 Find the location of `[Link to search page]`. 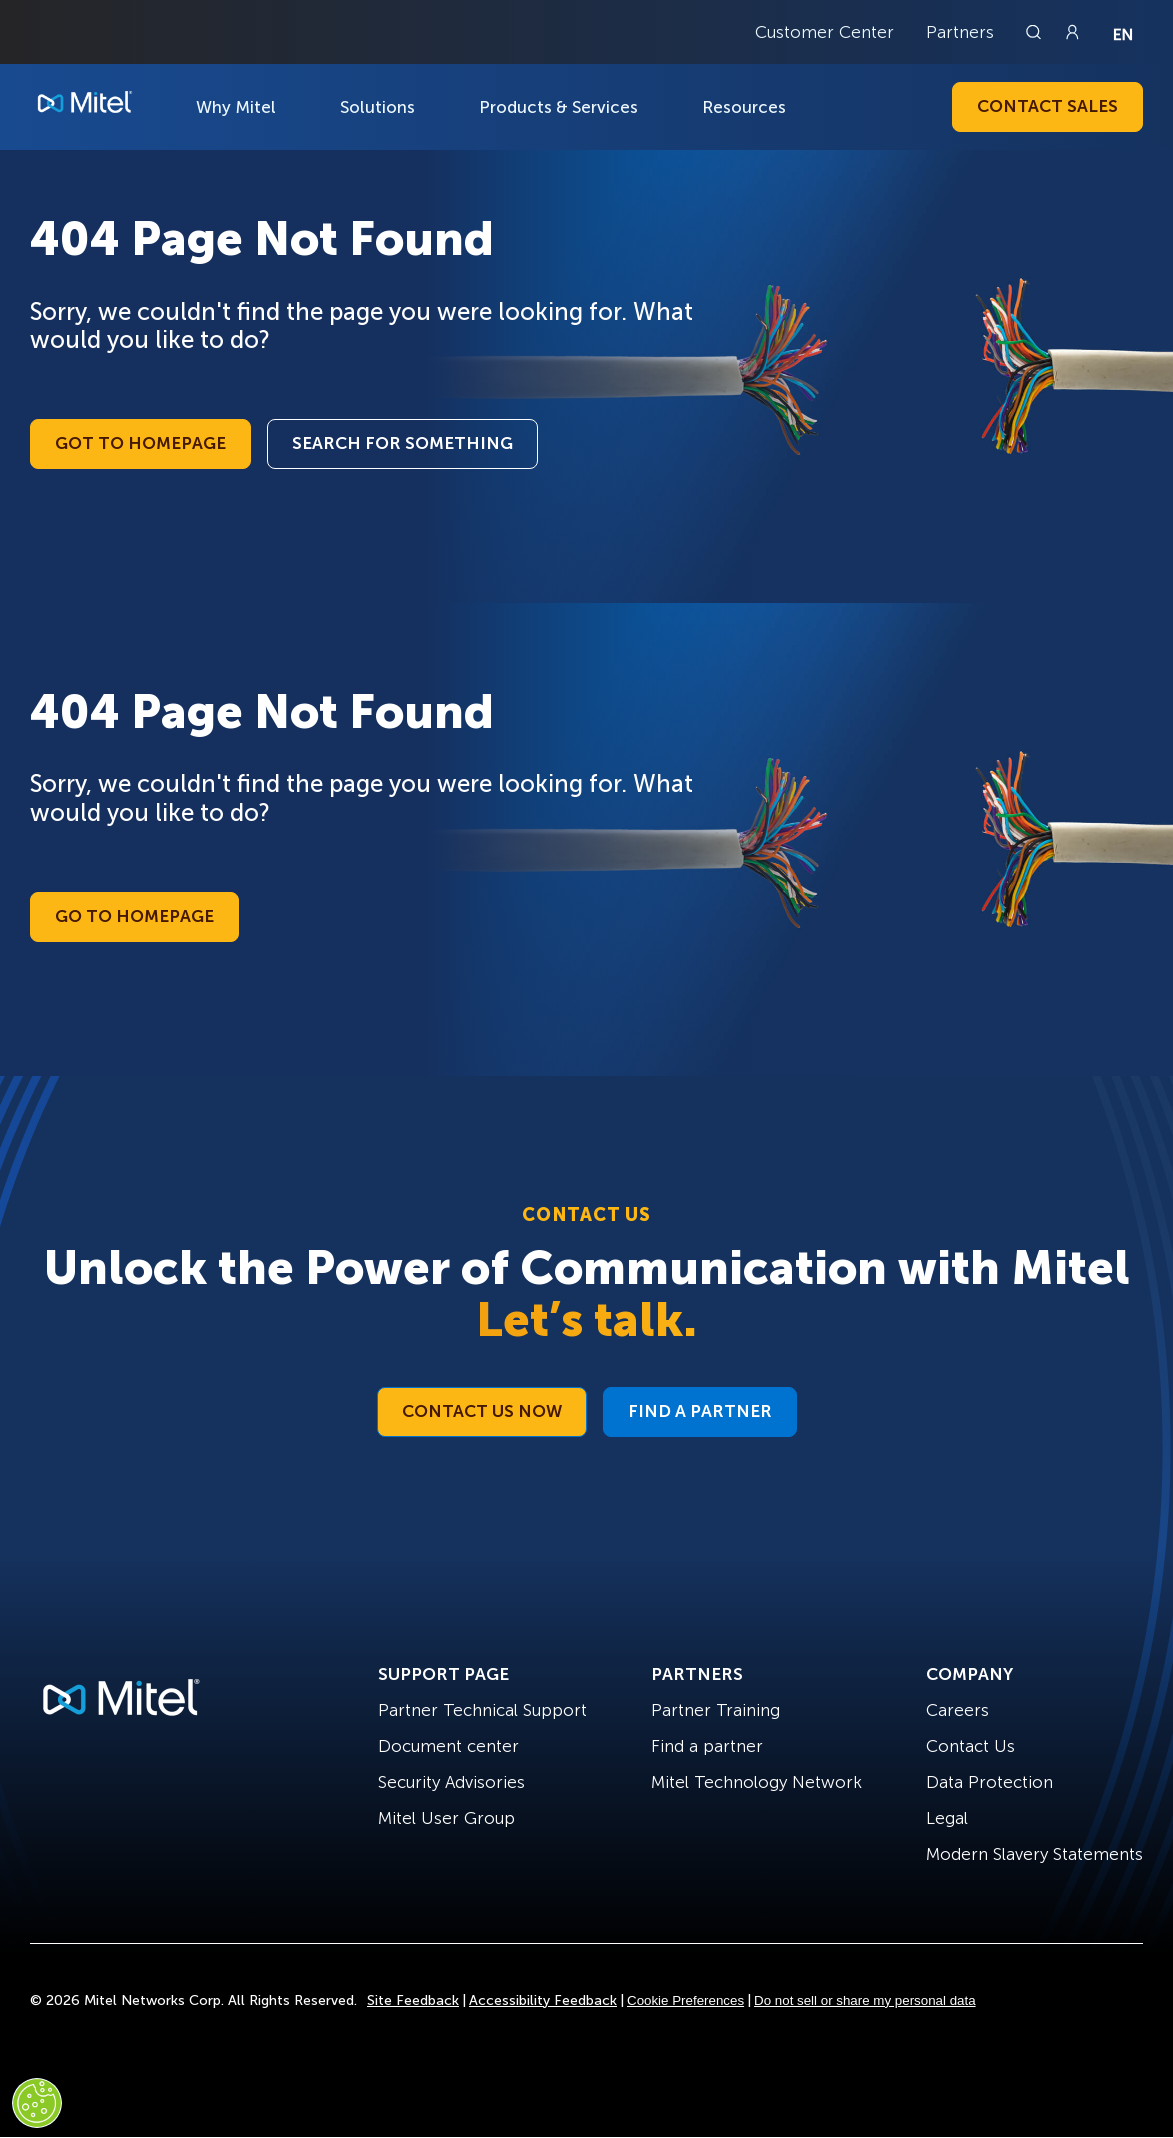

[Link to search page] is located at coordinates (1036, 32).